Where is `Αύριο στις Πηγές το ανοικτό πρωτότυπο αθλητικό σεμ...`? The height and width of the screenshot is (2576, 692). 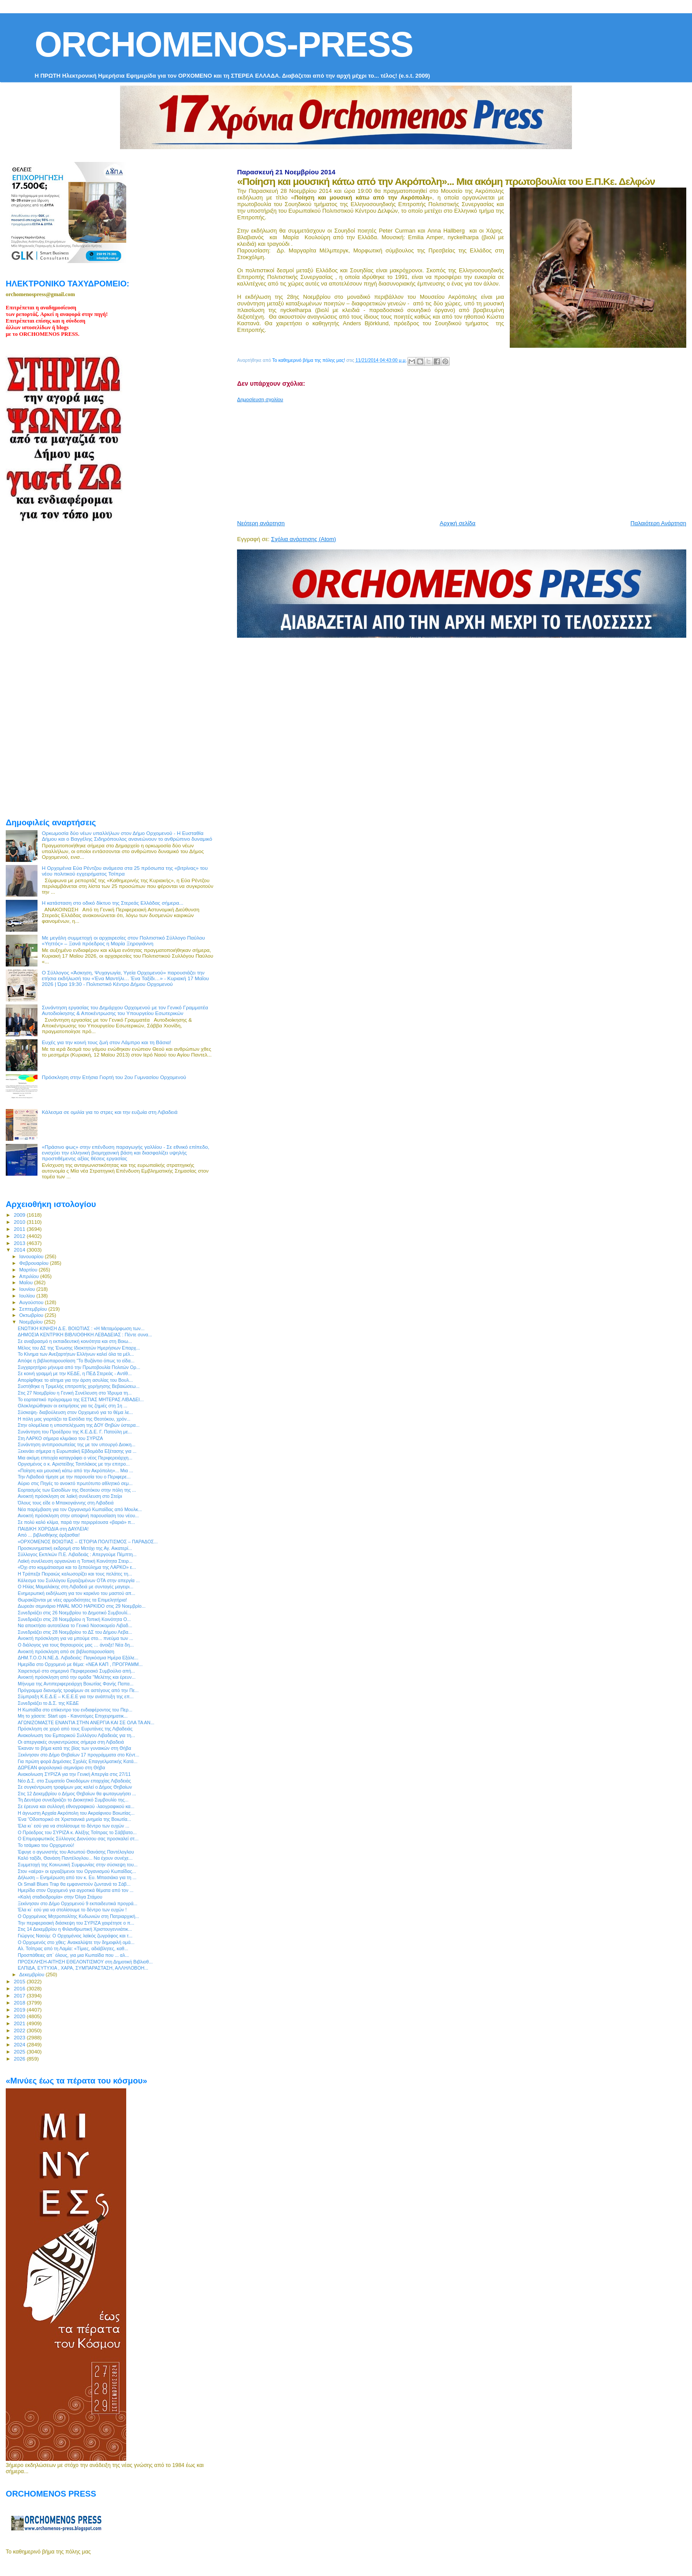
Αύριο στις Πηγές το ανοικτό πρωτότυπο αθλητικό σεμ... is located at coordinates (75, 1483).